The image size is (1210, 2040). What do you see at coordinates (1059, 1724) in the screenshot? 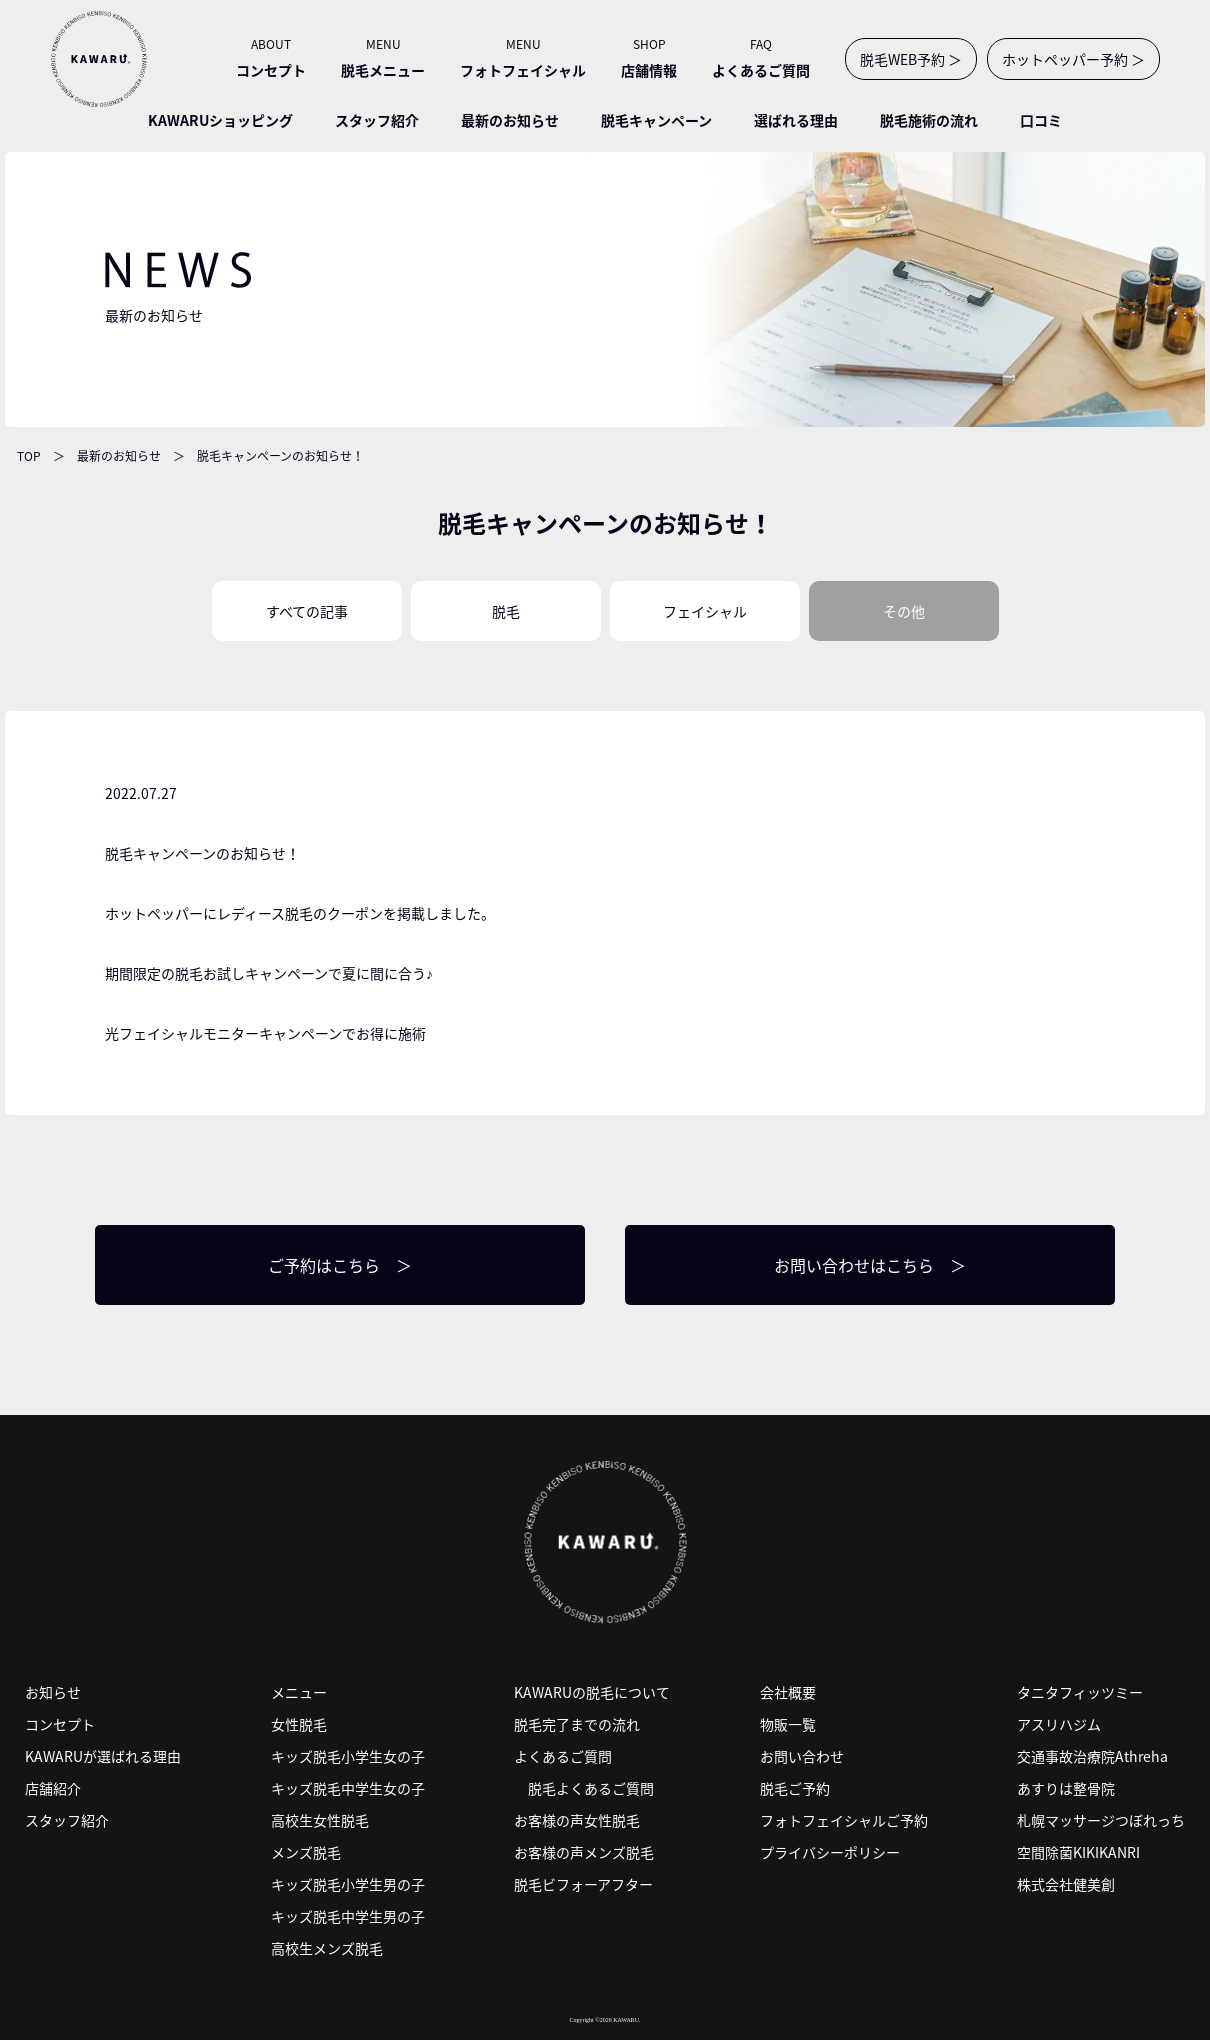
I see `アスリハジム` at bounding box center [1059, 1724].